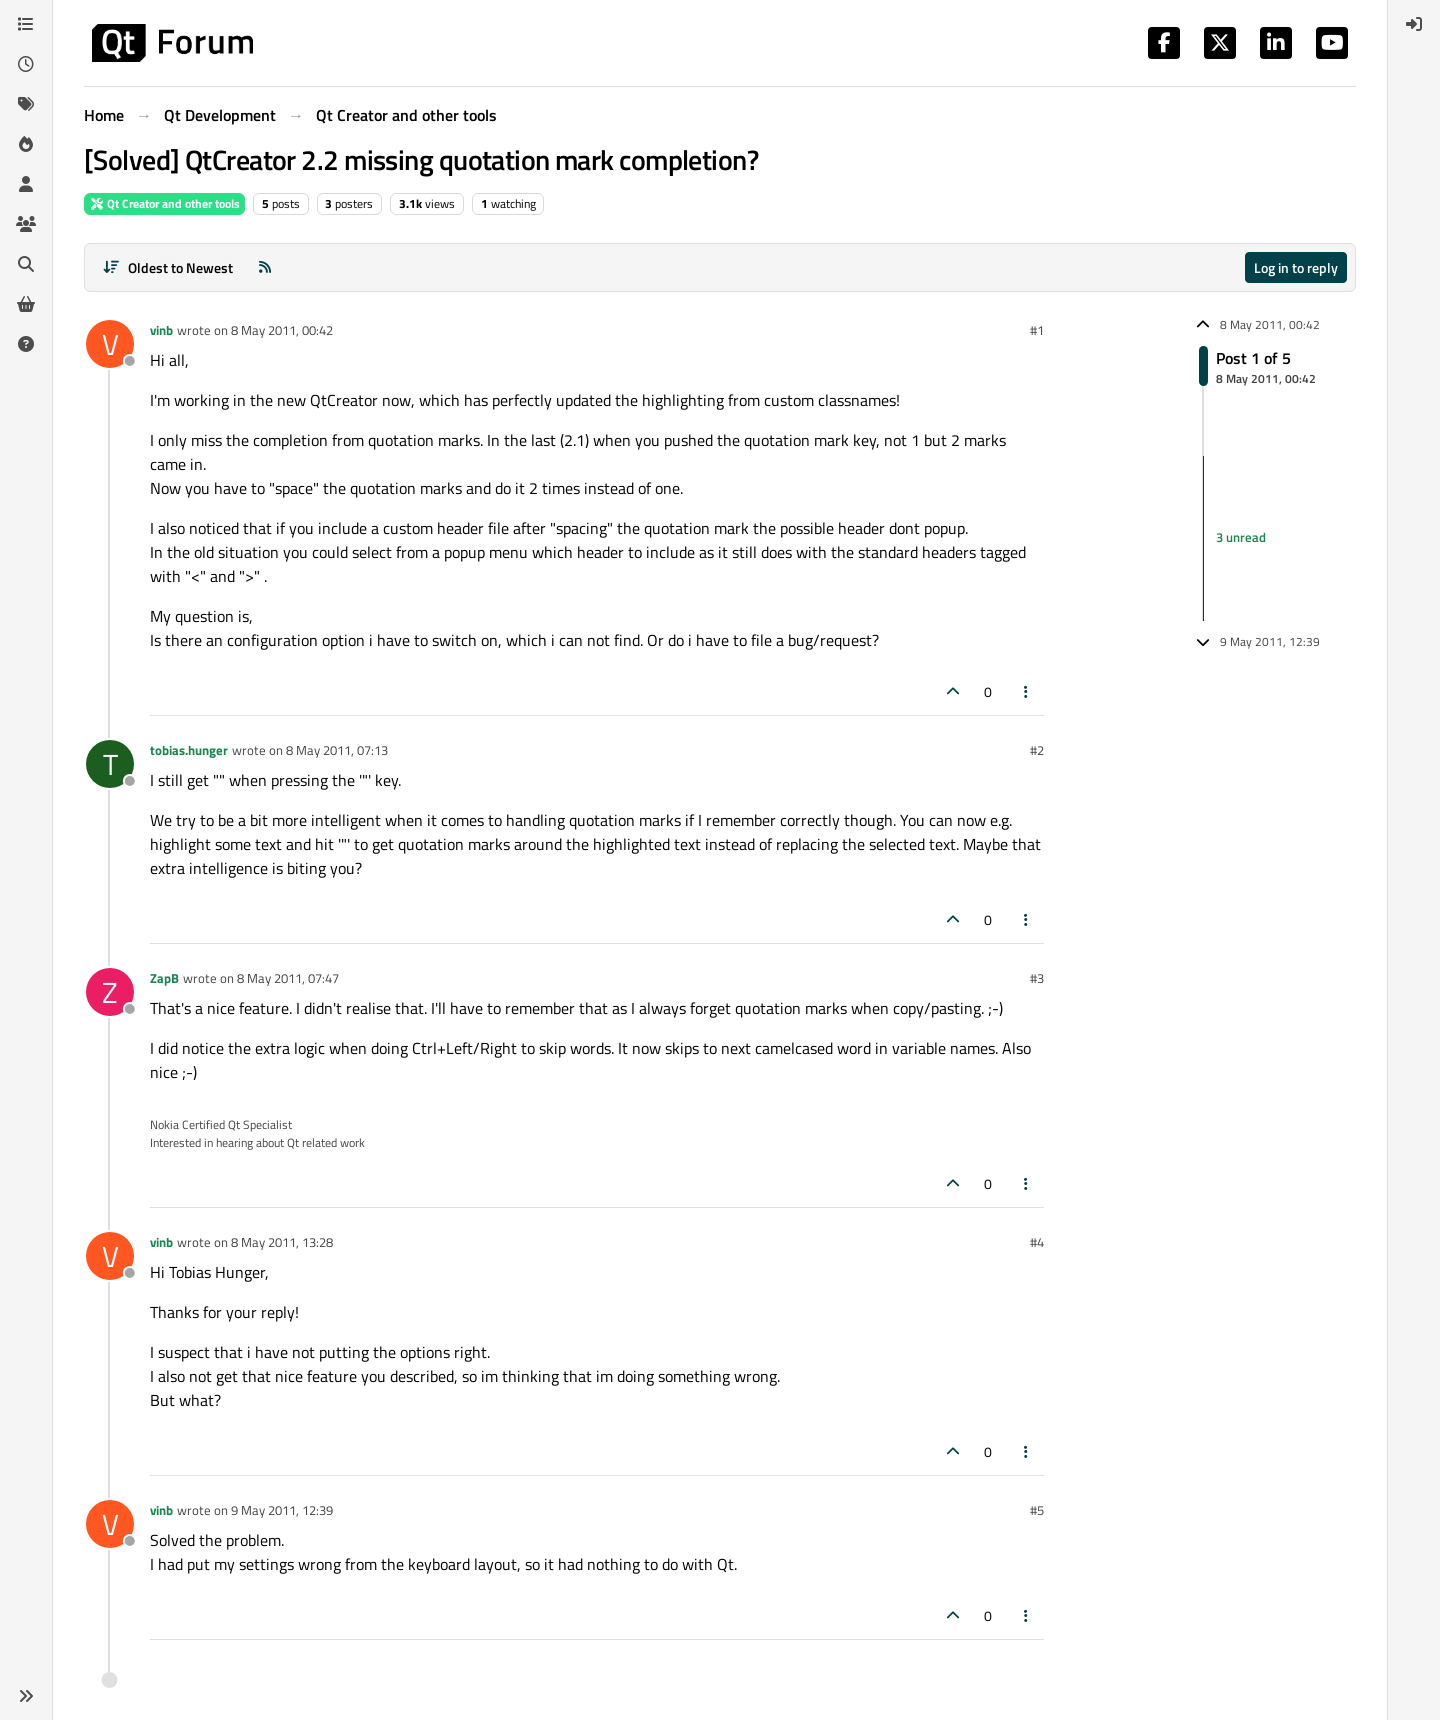 The image size is (1440, 1720). What do you see at coordinates (167, 267) in the screenshot?
I see `[Post sort option, Oldest to Newest]` at bounding box center [167, 267].